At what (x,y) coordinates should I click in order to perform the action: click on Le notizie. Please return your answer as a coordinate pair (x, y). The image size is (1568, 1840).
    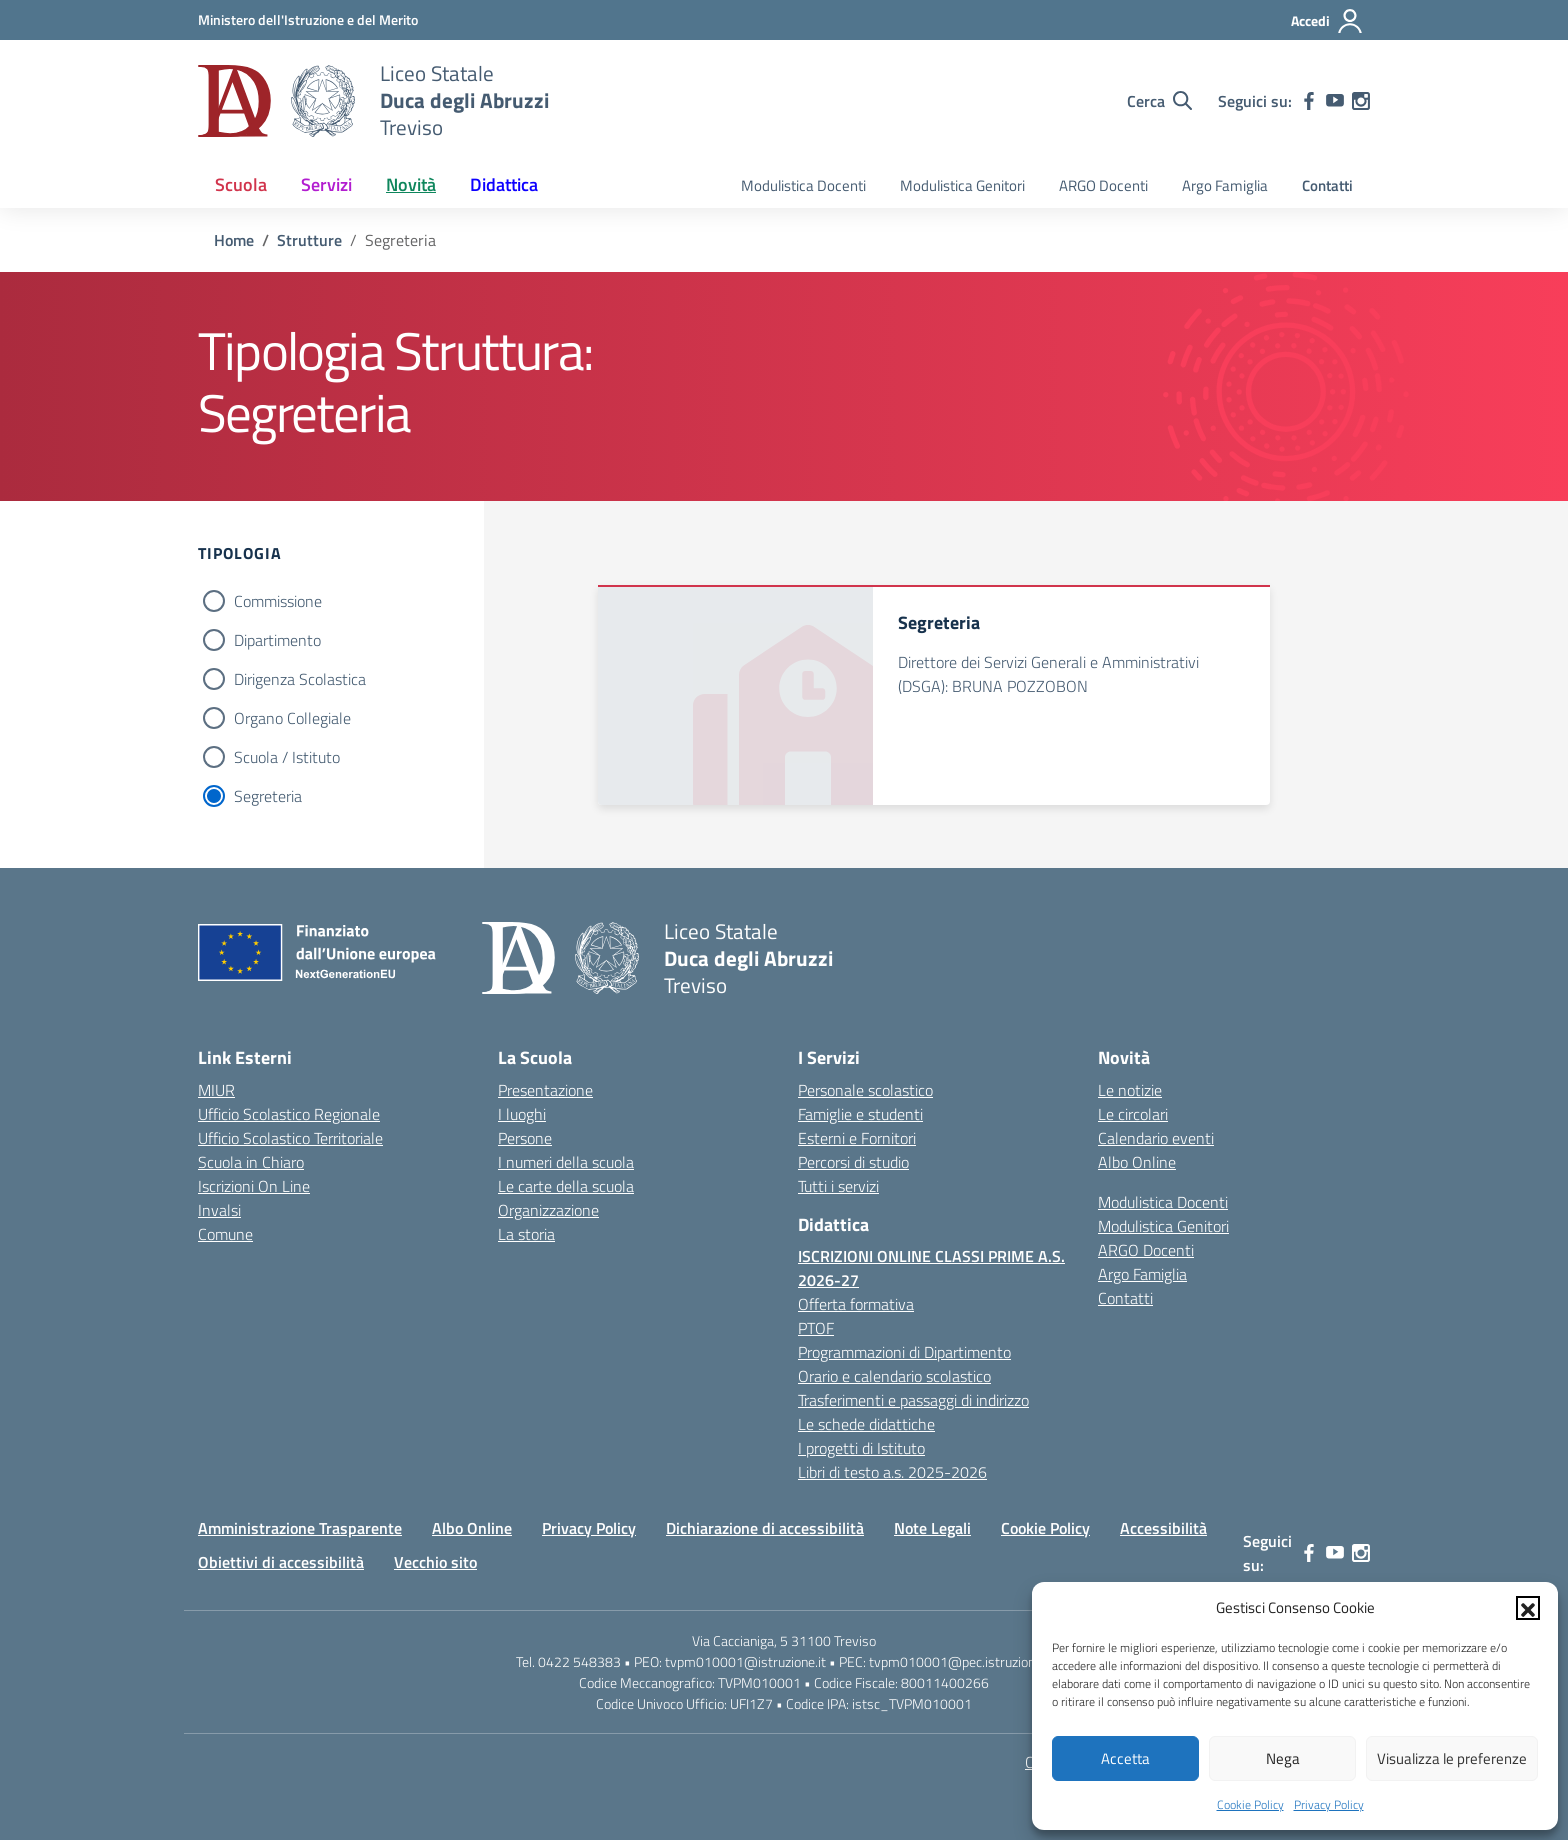
    Looking at the image, I should click on (1130, 1090).